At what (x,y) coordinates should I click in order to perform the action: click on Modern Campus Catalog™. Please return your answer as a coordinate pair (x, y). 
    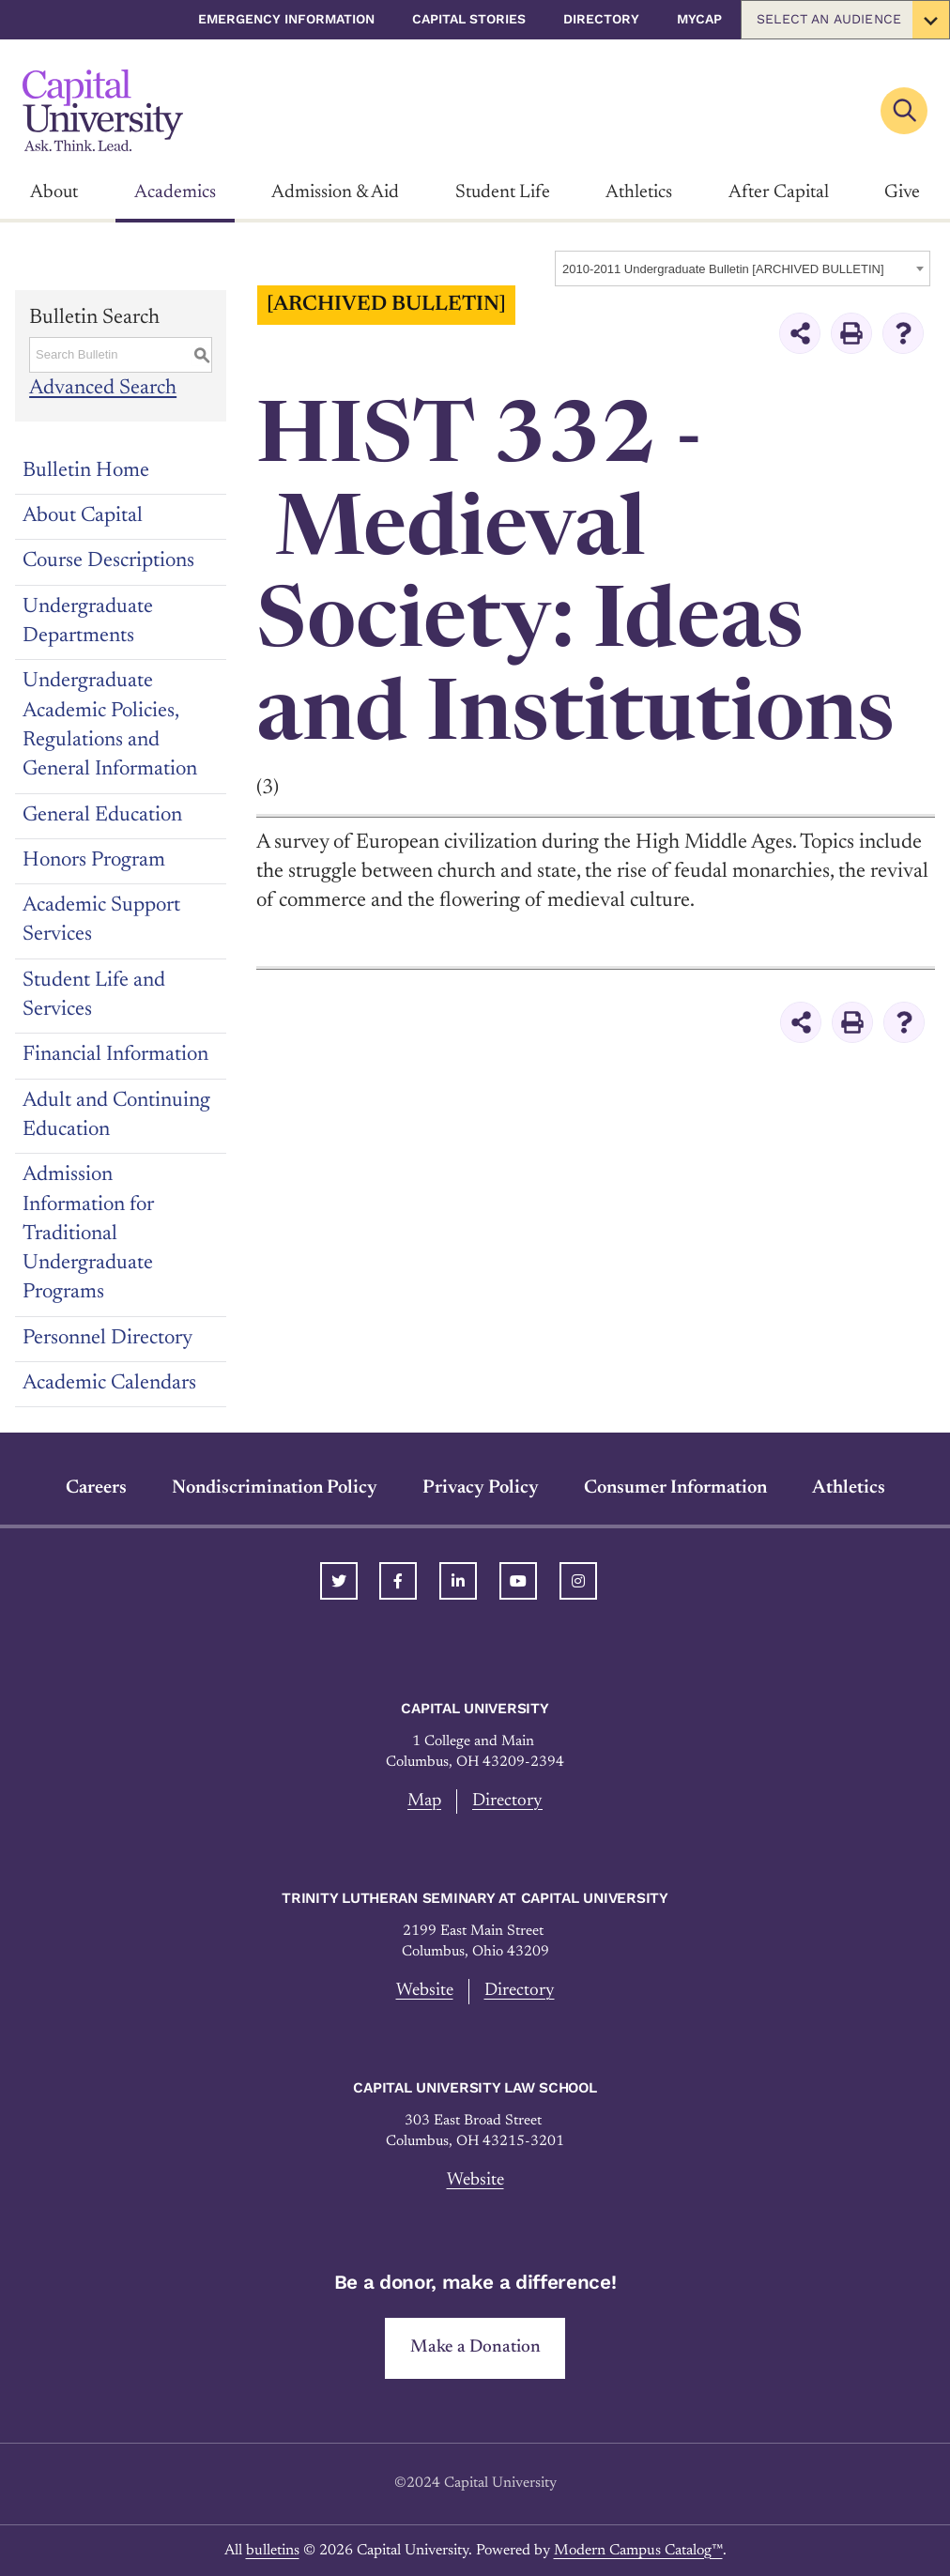
    Looking at the image, I should click on (638, 2550).